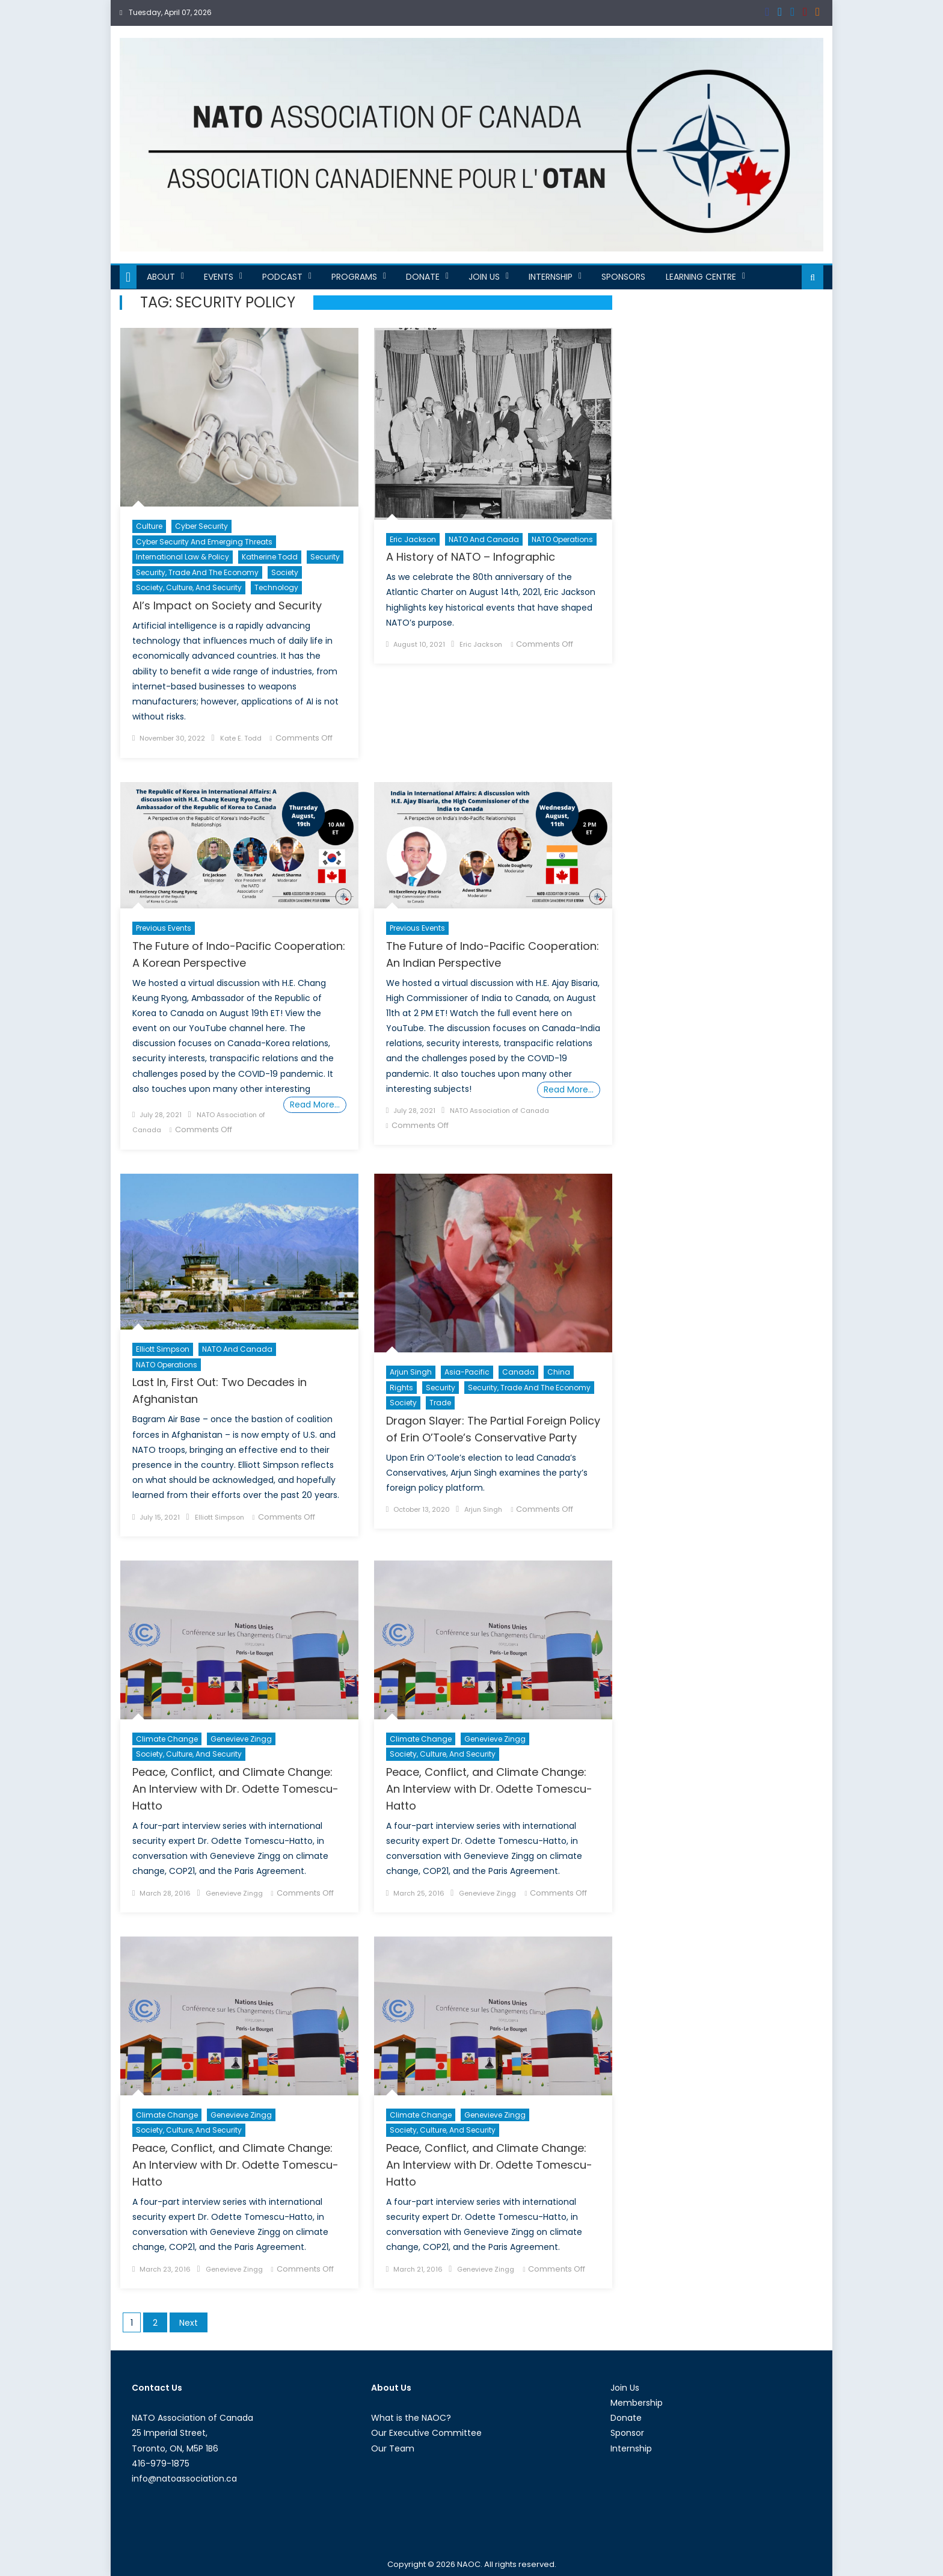  Describe the element at coordinates (270, 557) in the screenshot. I see `Katherine Todd` at that location.